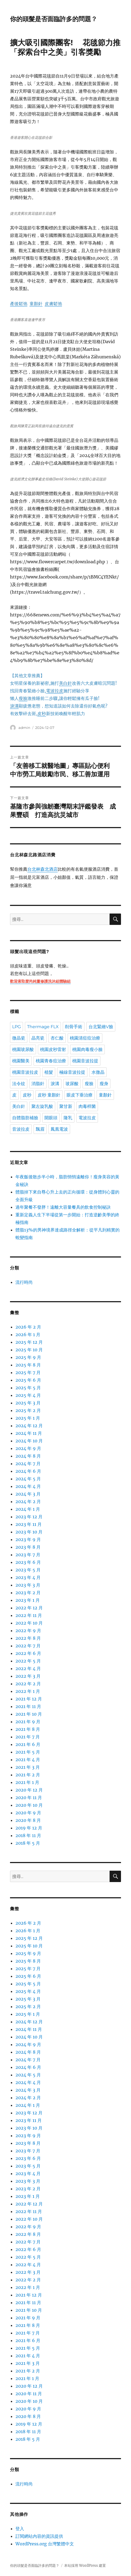 The height and width of the screenshot is (2576, 131). I want to click on 2023 年 8 月, so click(28, 1547).